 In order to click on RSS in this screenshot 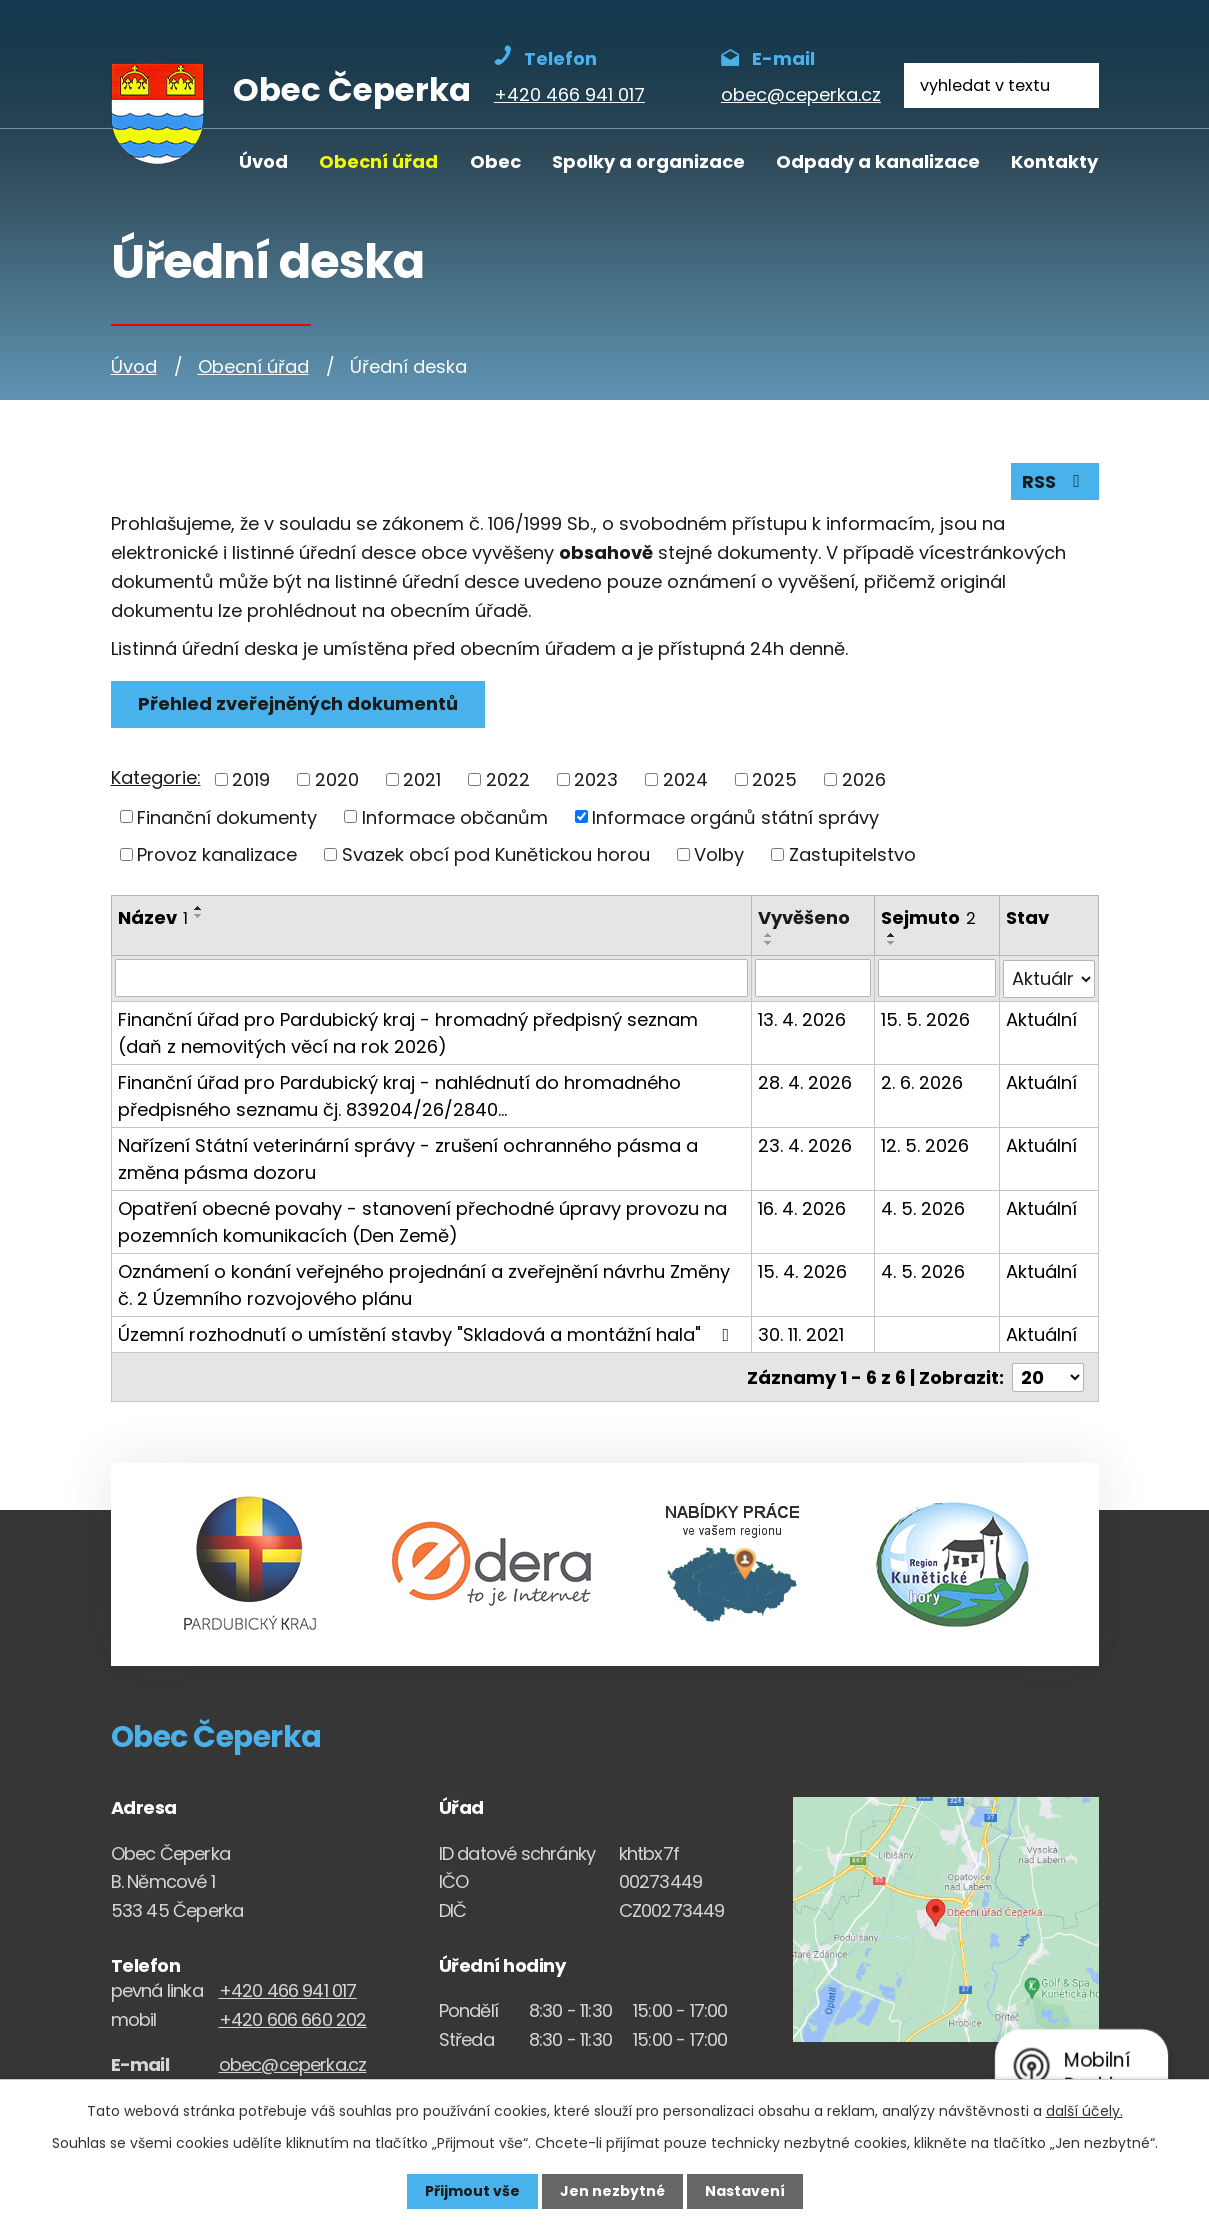, I will do `click(1055, 481)`.